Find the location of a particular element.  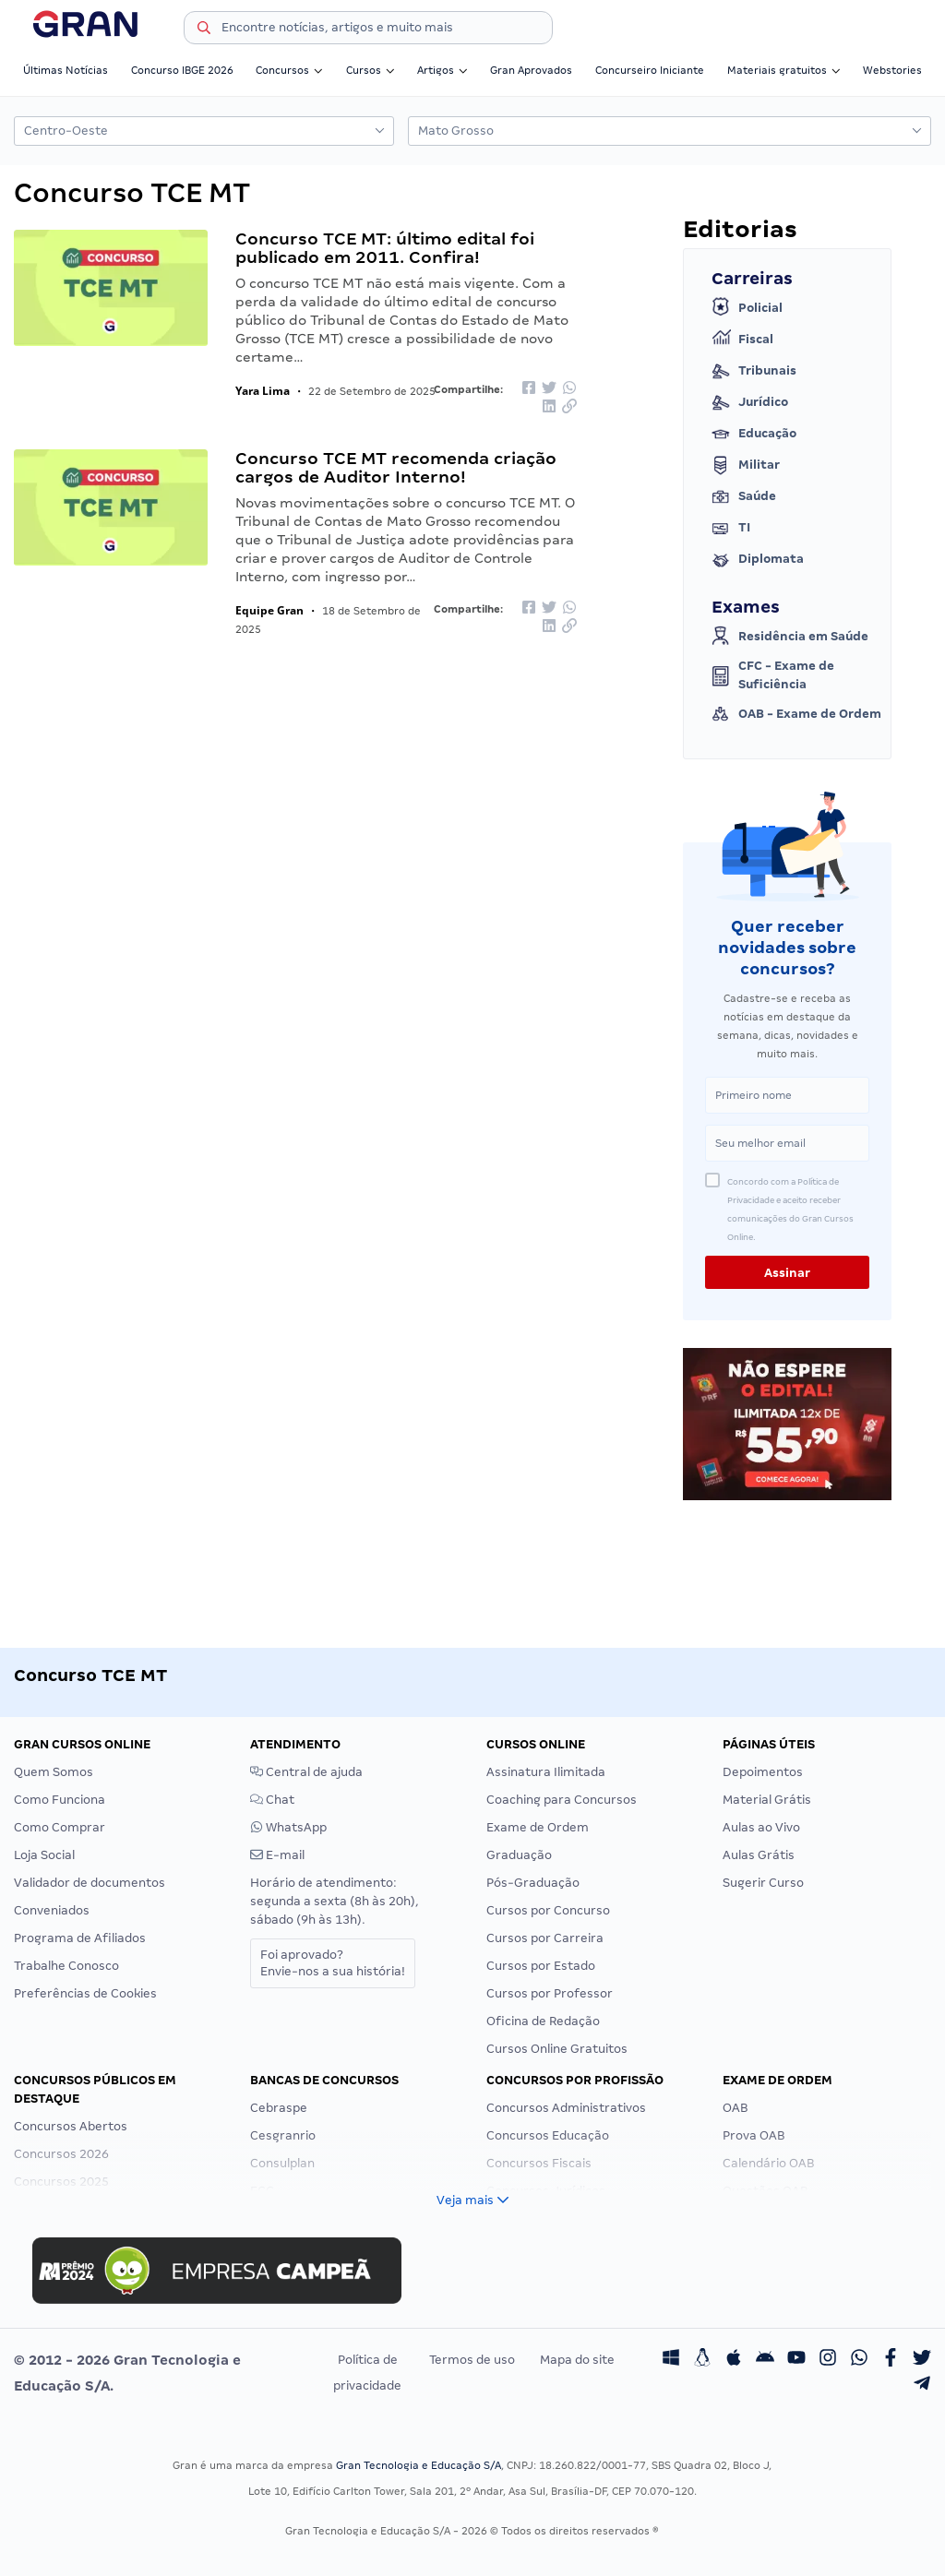

Artigos is located at coordinates (442, 70).